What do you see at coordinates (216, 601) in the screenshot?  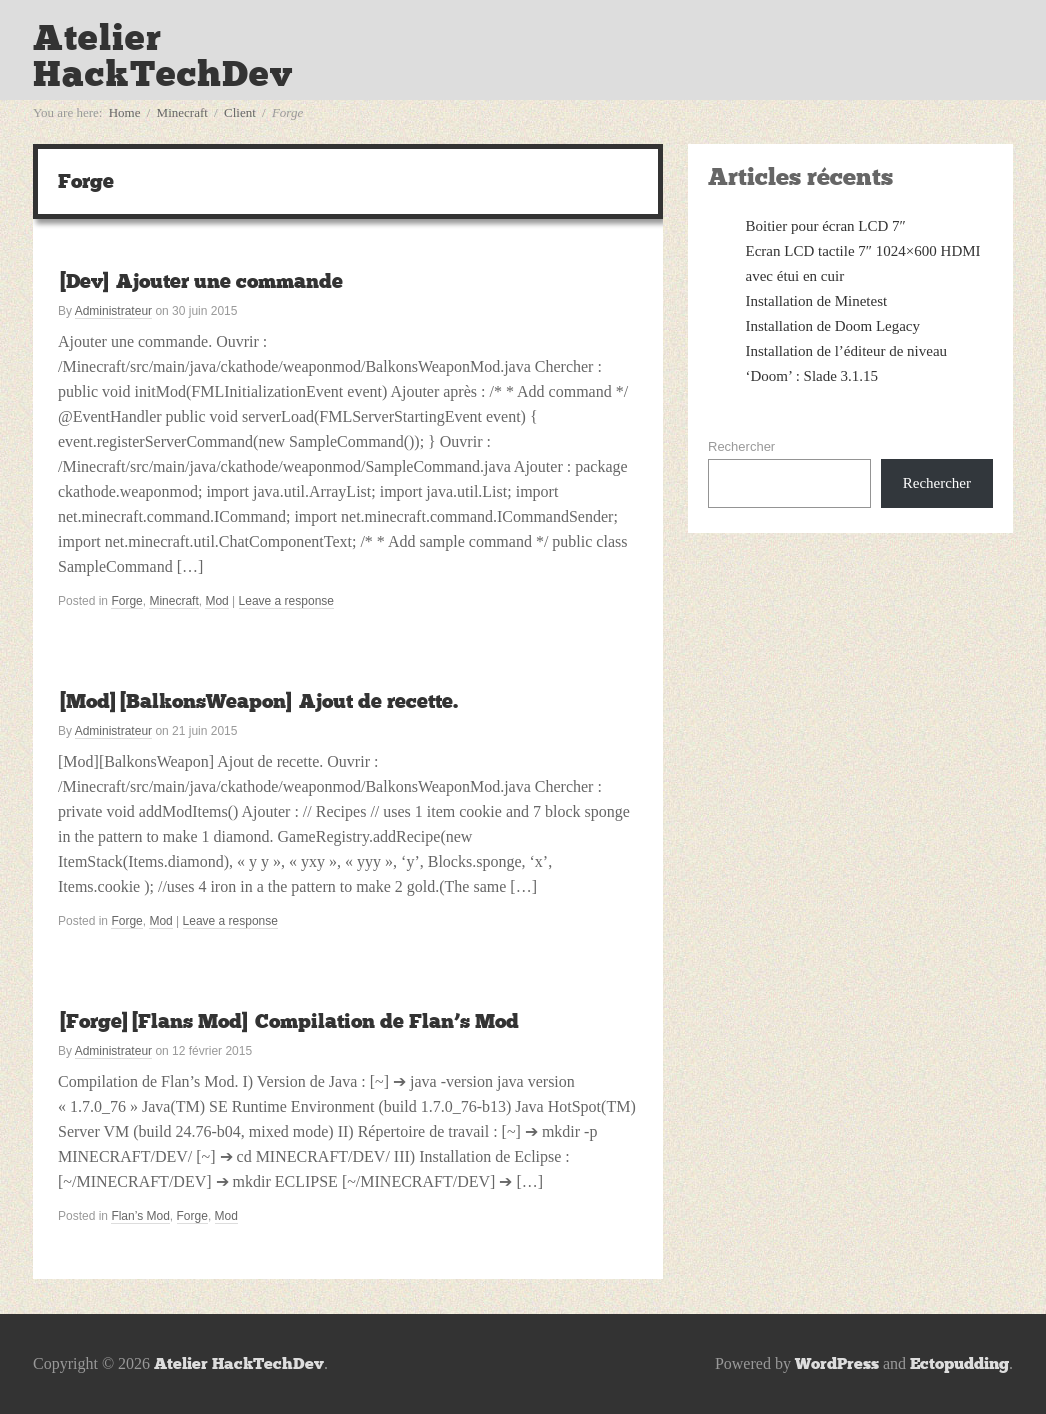 I see `Mod` at bounding box center [216, 601].